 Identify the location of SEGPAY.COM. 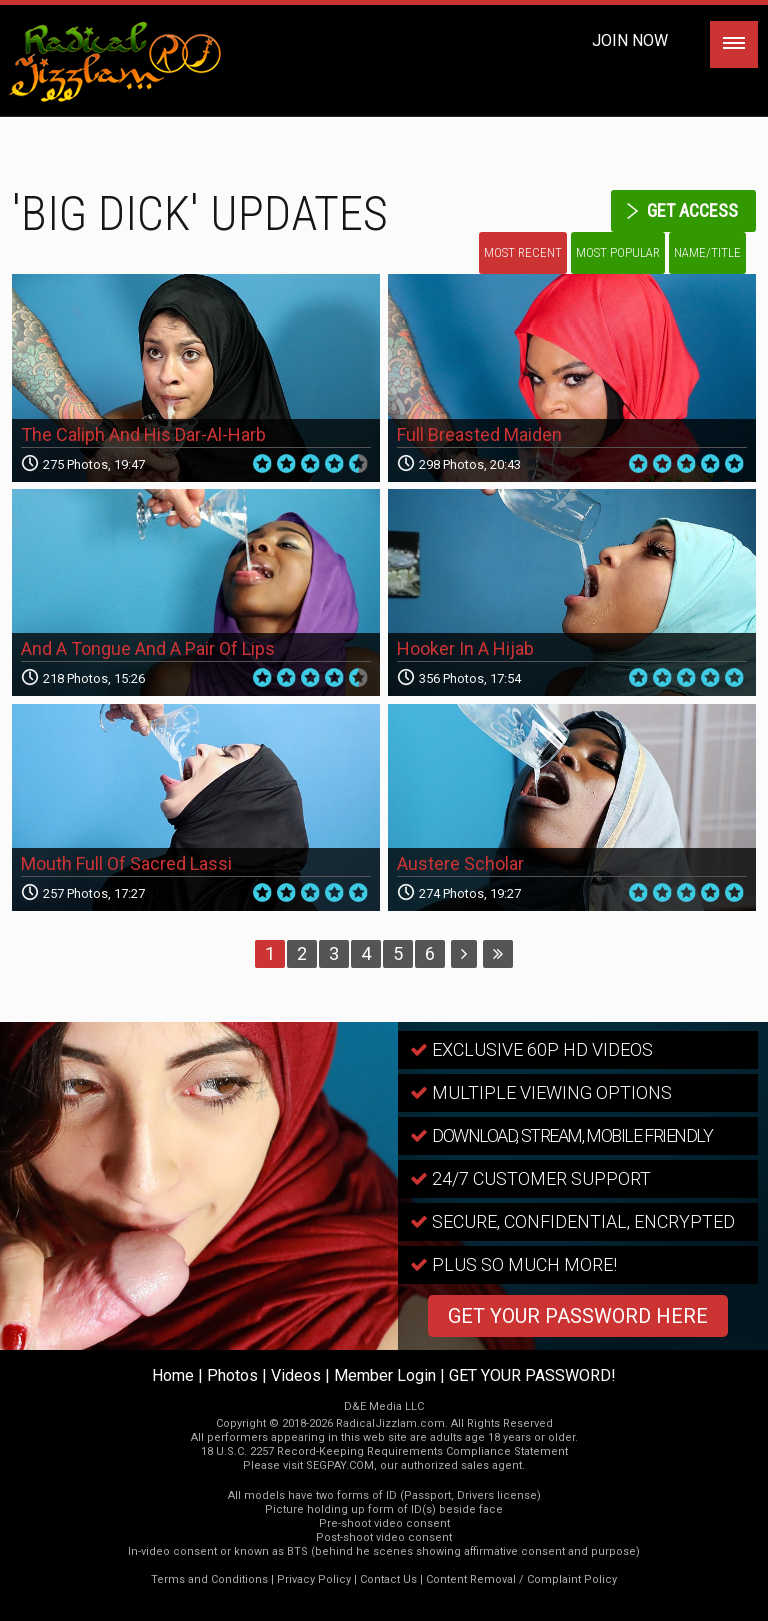
(340, 1465).